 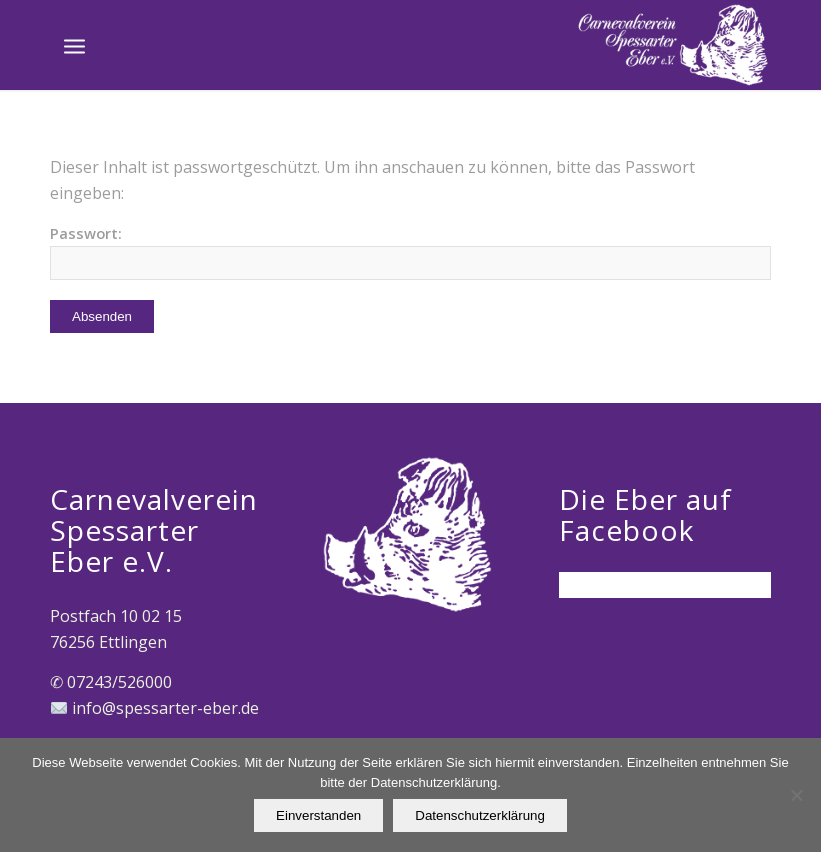 What do you see at coordinates (796, 795) in the screenshot?
I see `[Nein]` at bounding box center [796, 795].